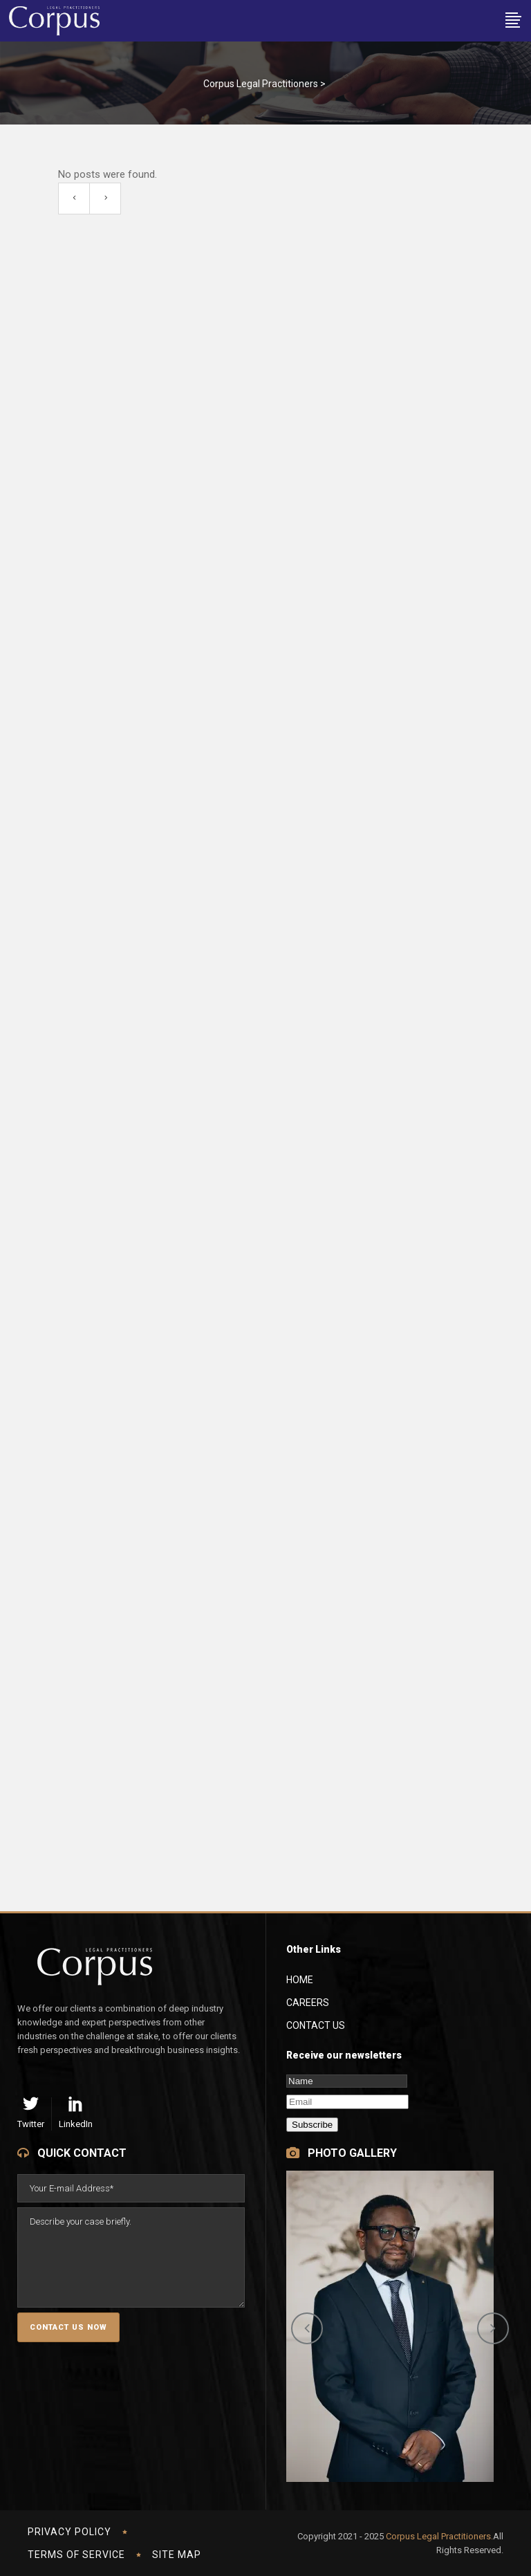 This screenshot has width=531, height=2576. Describe the element at coordinates (76, 2554) in the screenshot. I see `Terms of Service` at that location.